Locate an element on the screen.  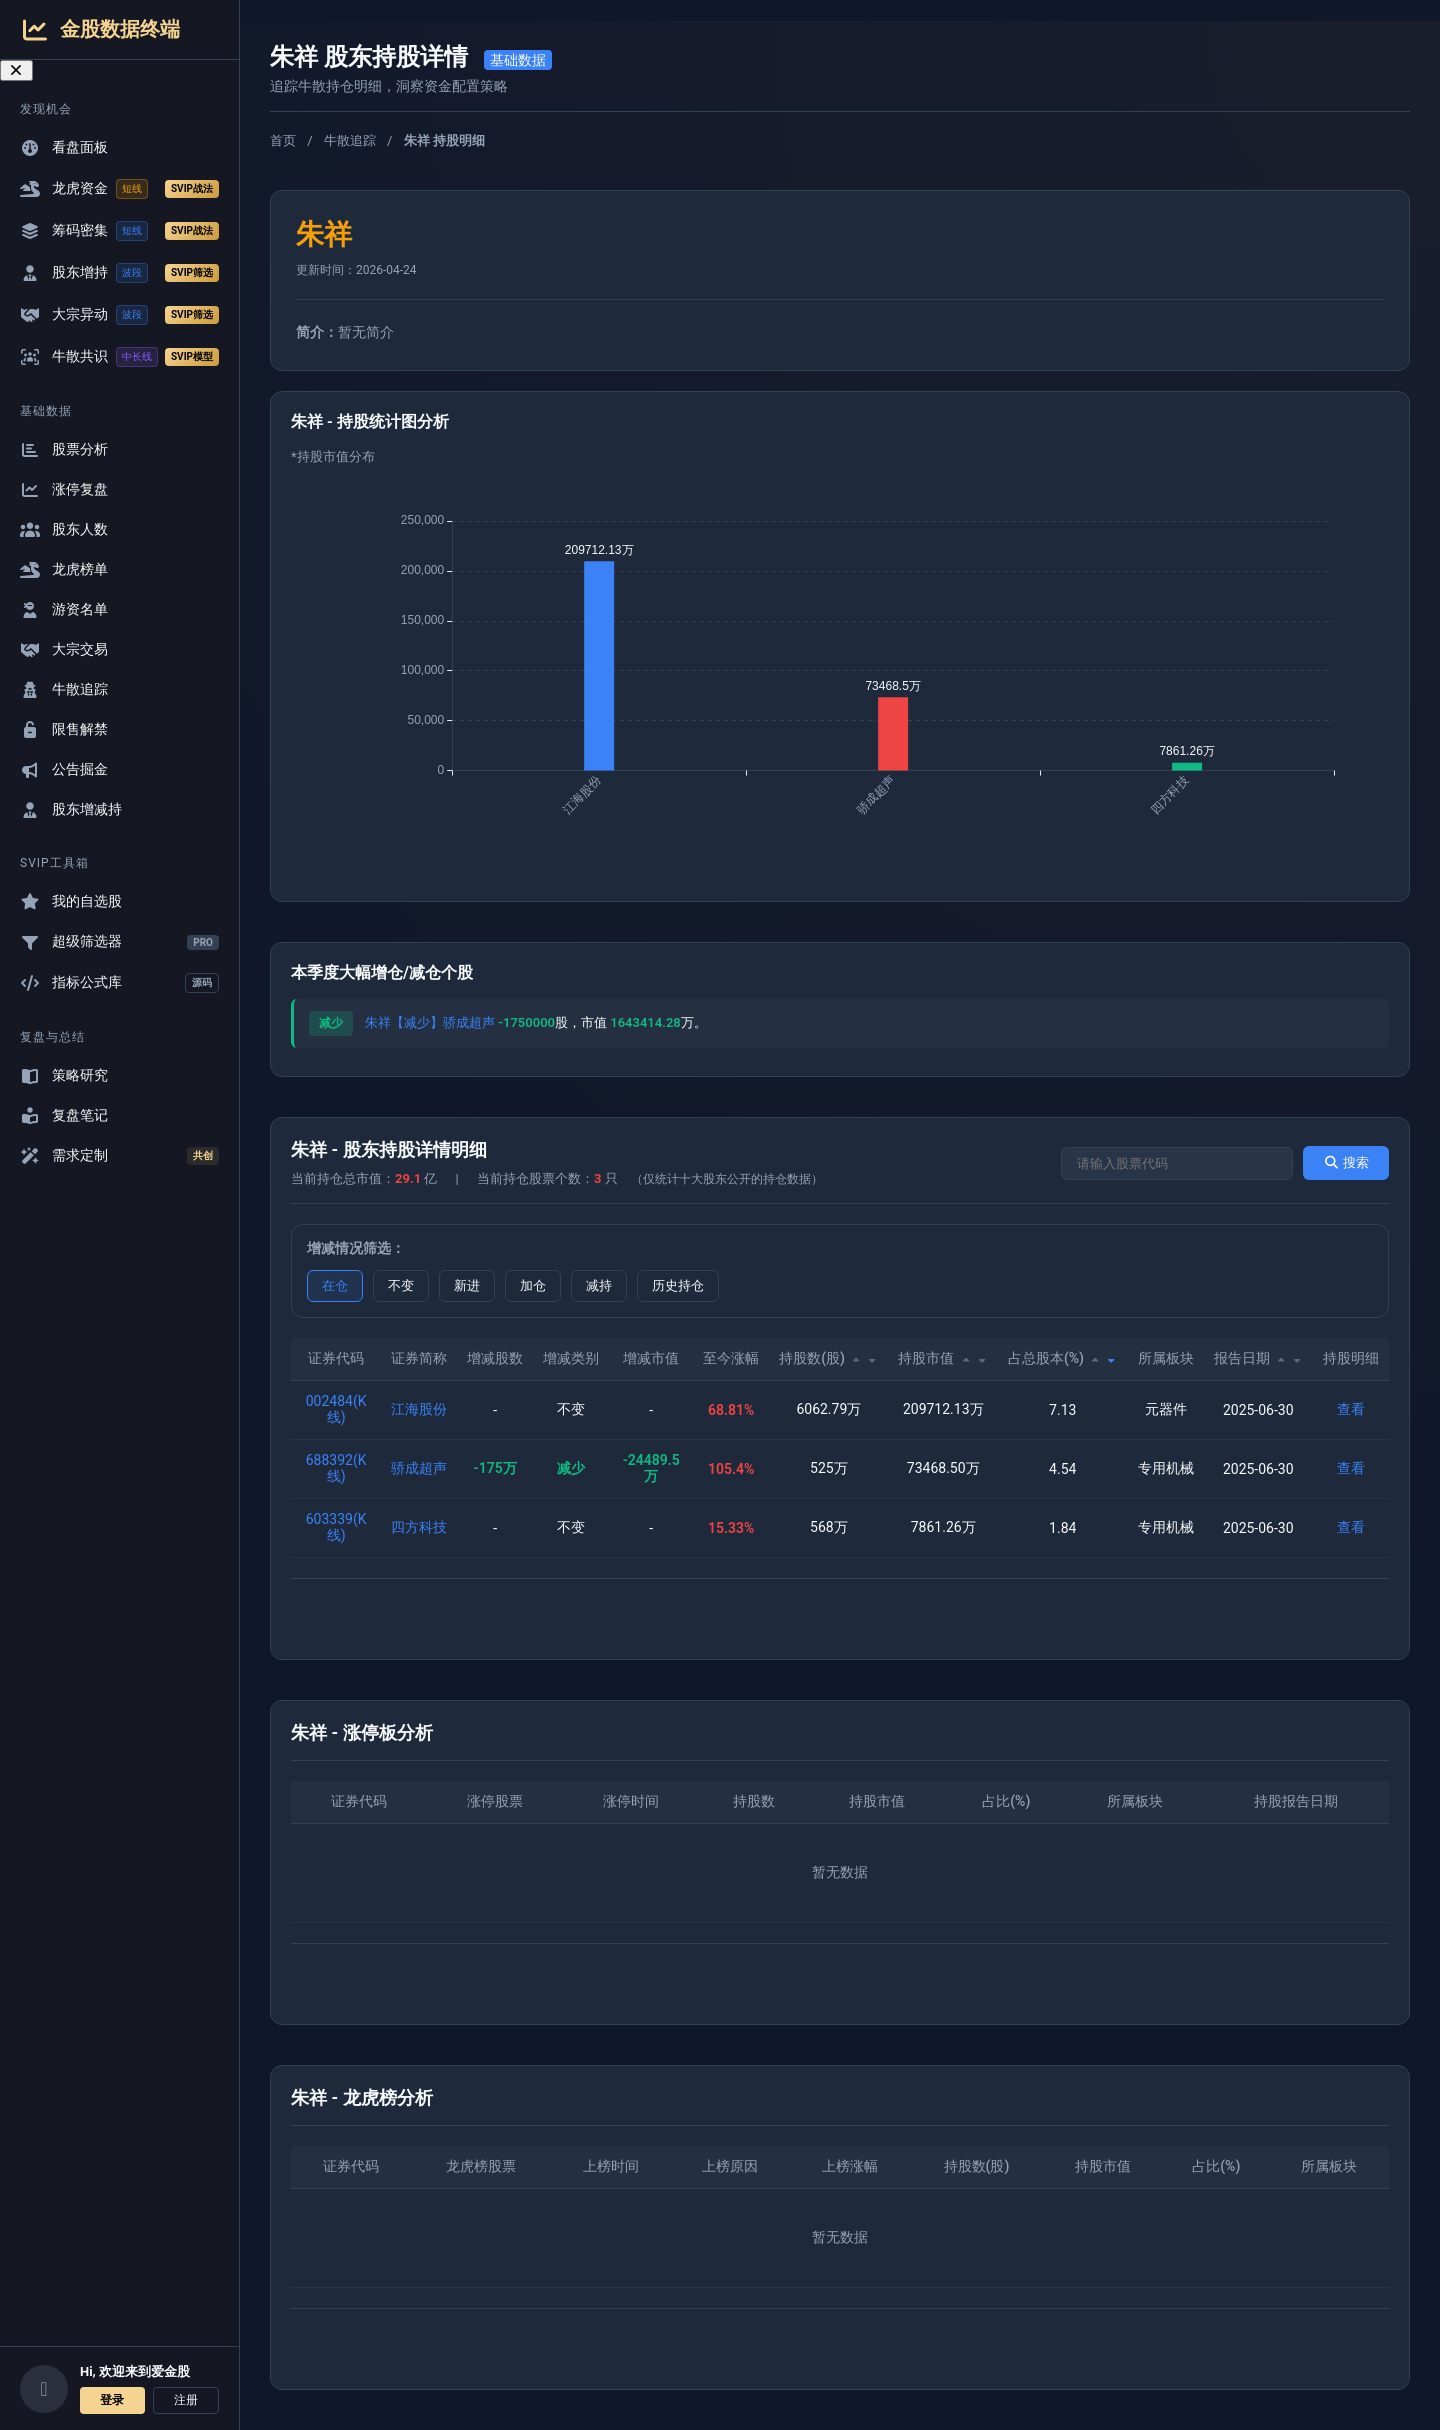
大宗交易 is located at coordinates (64, 649).